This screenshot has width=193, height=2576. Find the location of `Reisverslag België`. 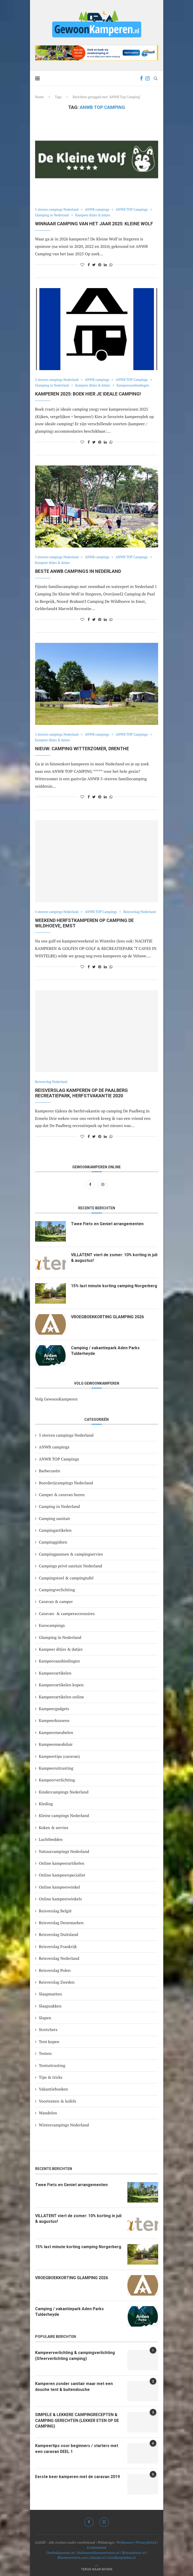

Reisverslag België is located at coordinates (55, 1911).